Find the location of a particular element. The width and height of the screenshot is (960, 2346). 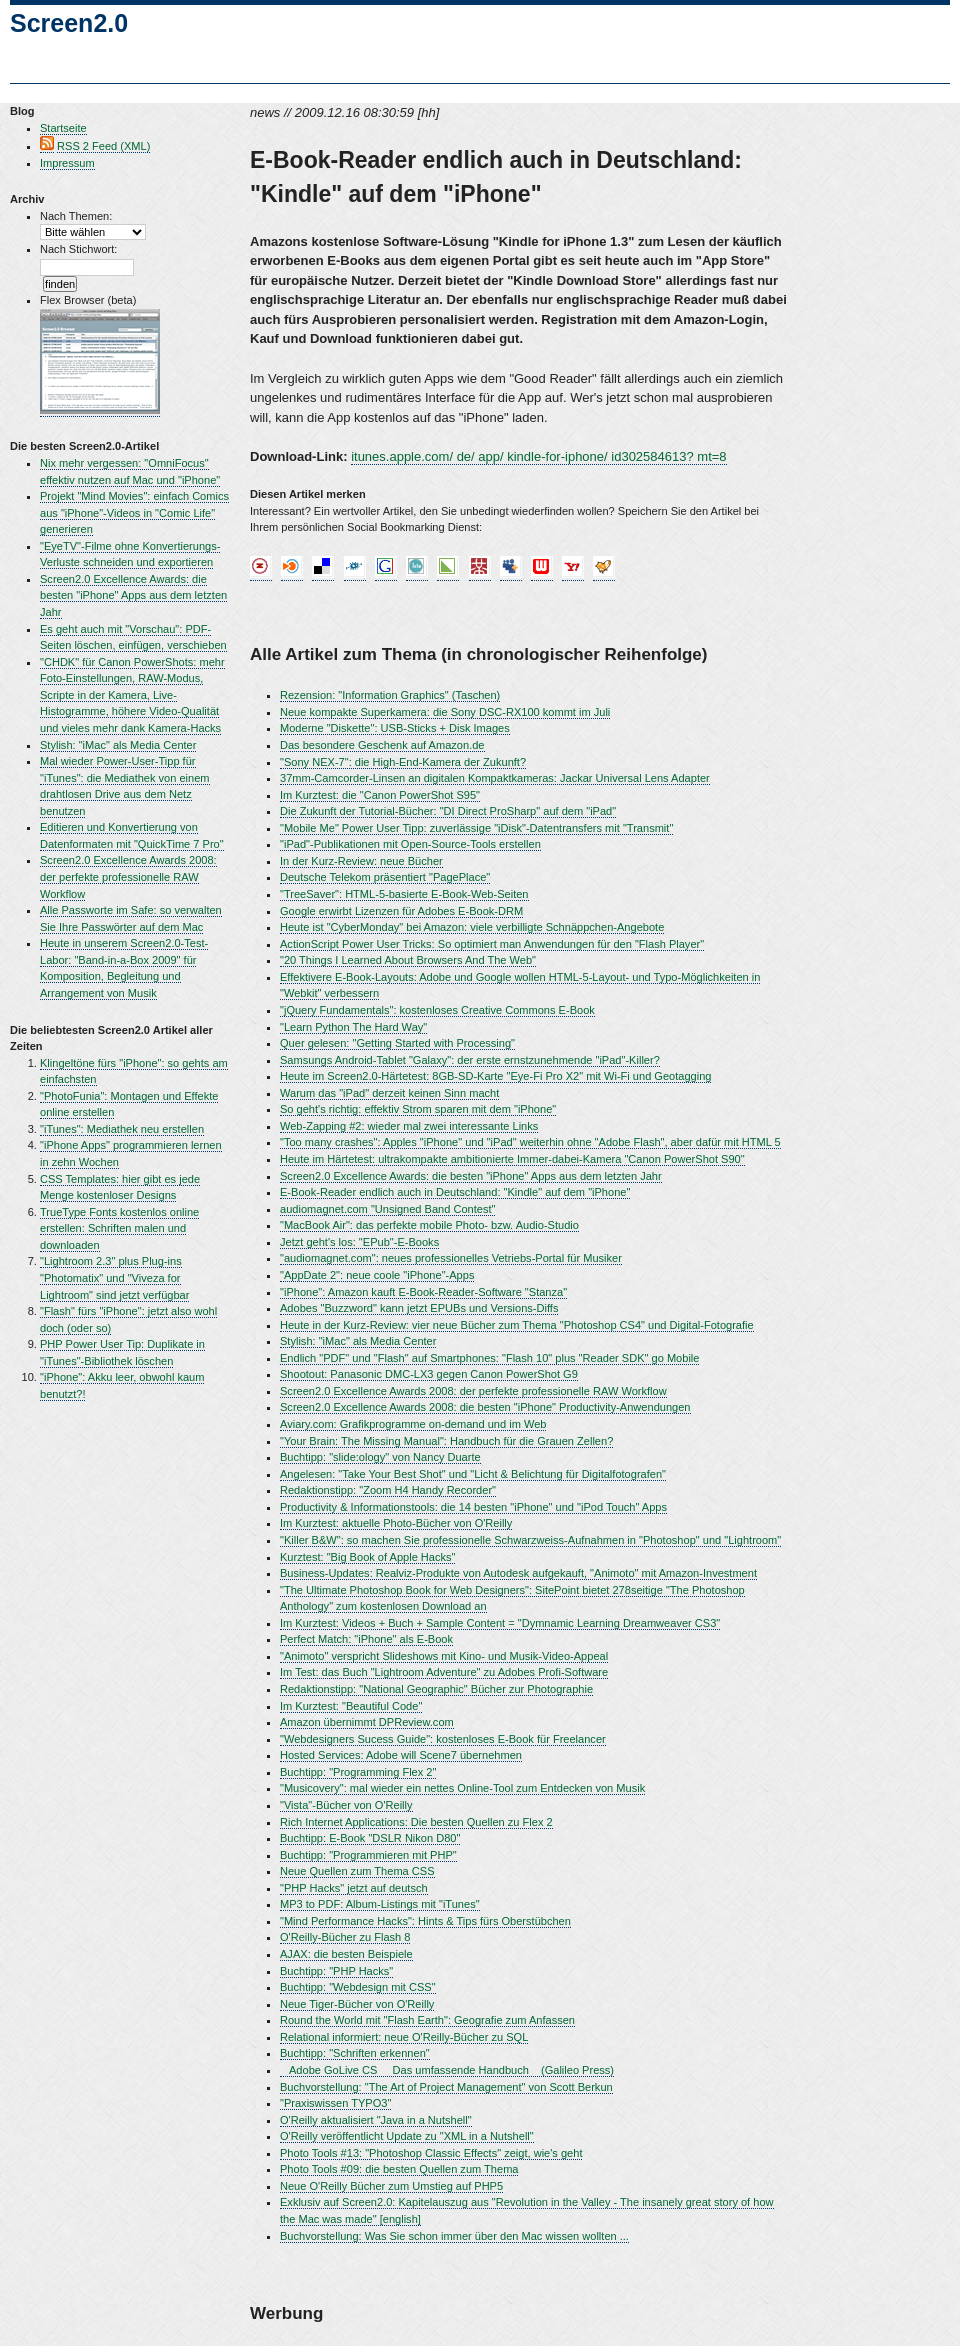

"iPhone": Amazon kauft E-Book-Reader-Software "Stanza" is located at coordinates (423, 1292).